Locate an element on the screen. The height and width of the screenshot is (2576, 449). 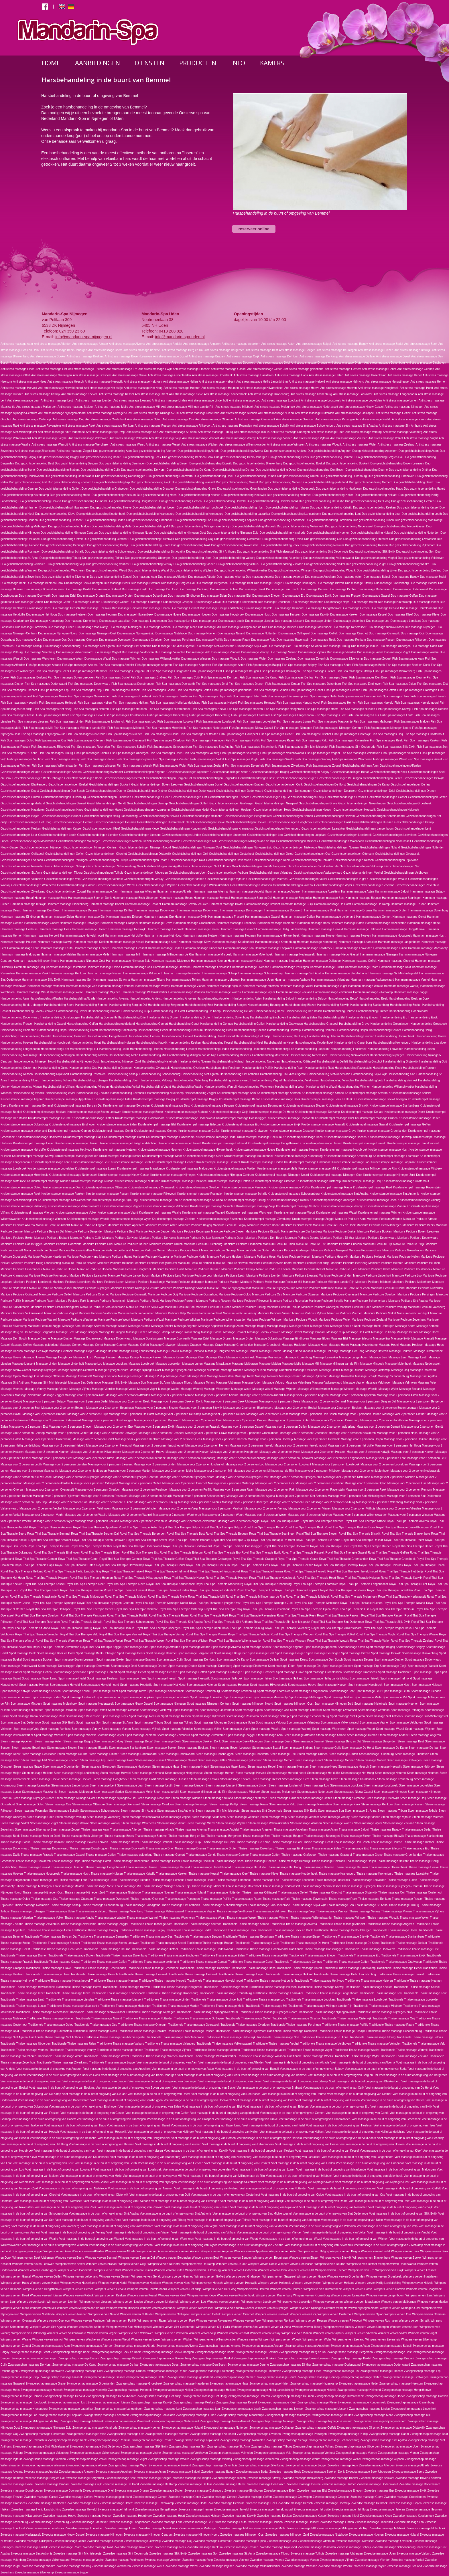
Wimpers verven Waalre is located at coordinates (16, 2339).